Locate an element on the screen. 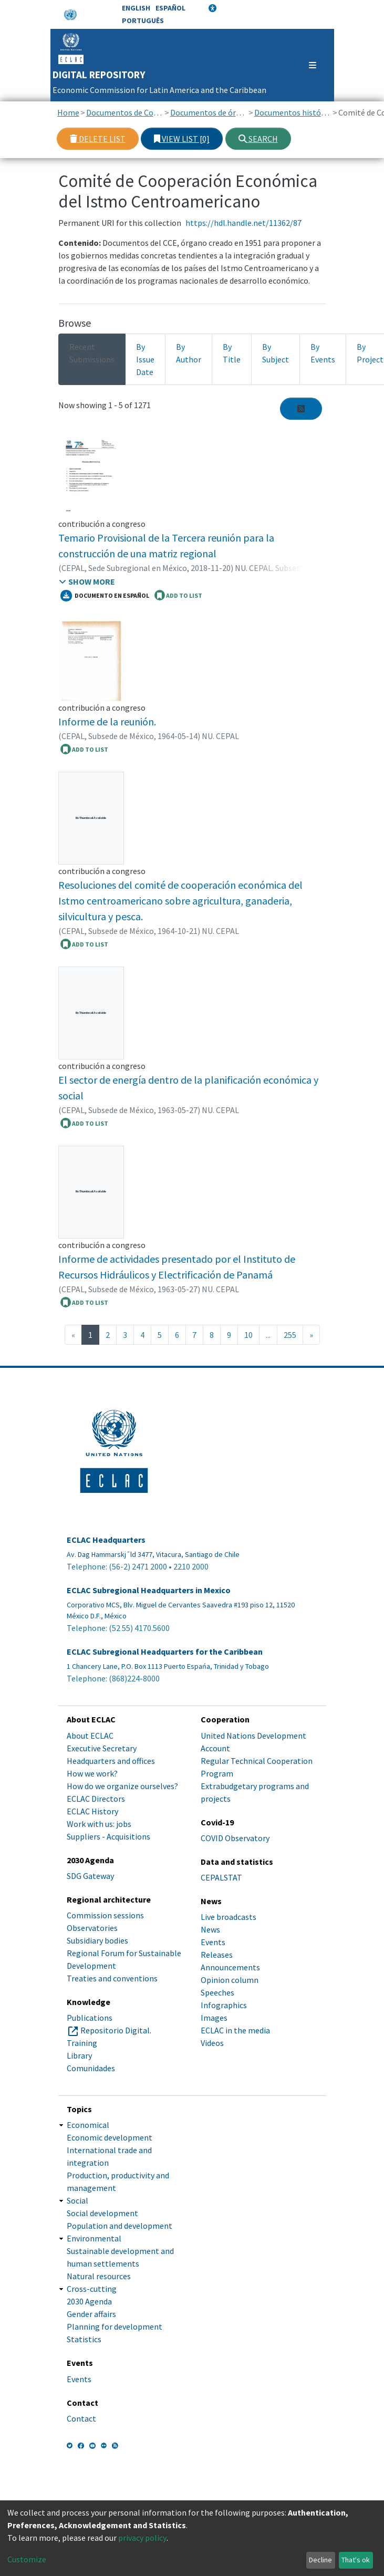  By Issue Date is located at coordinates (145, 359).